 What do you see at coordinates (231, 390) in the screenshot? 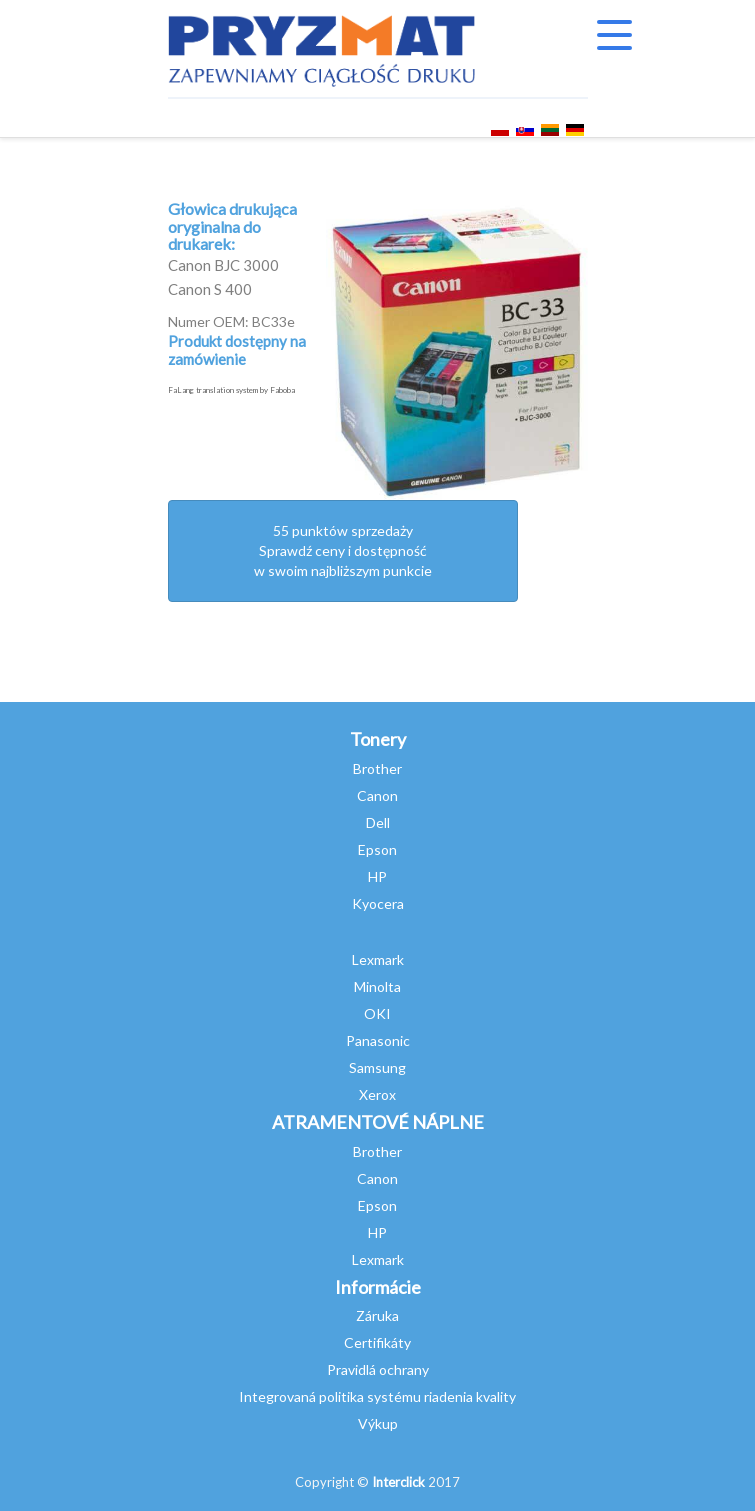
I see `FaLang translation system by Faboba` at bounding box center [231, 390].